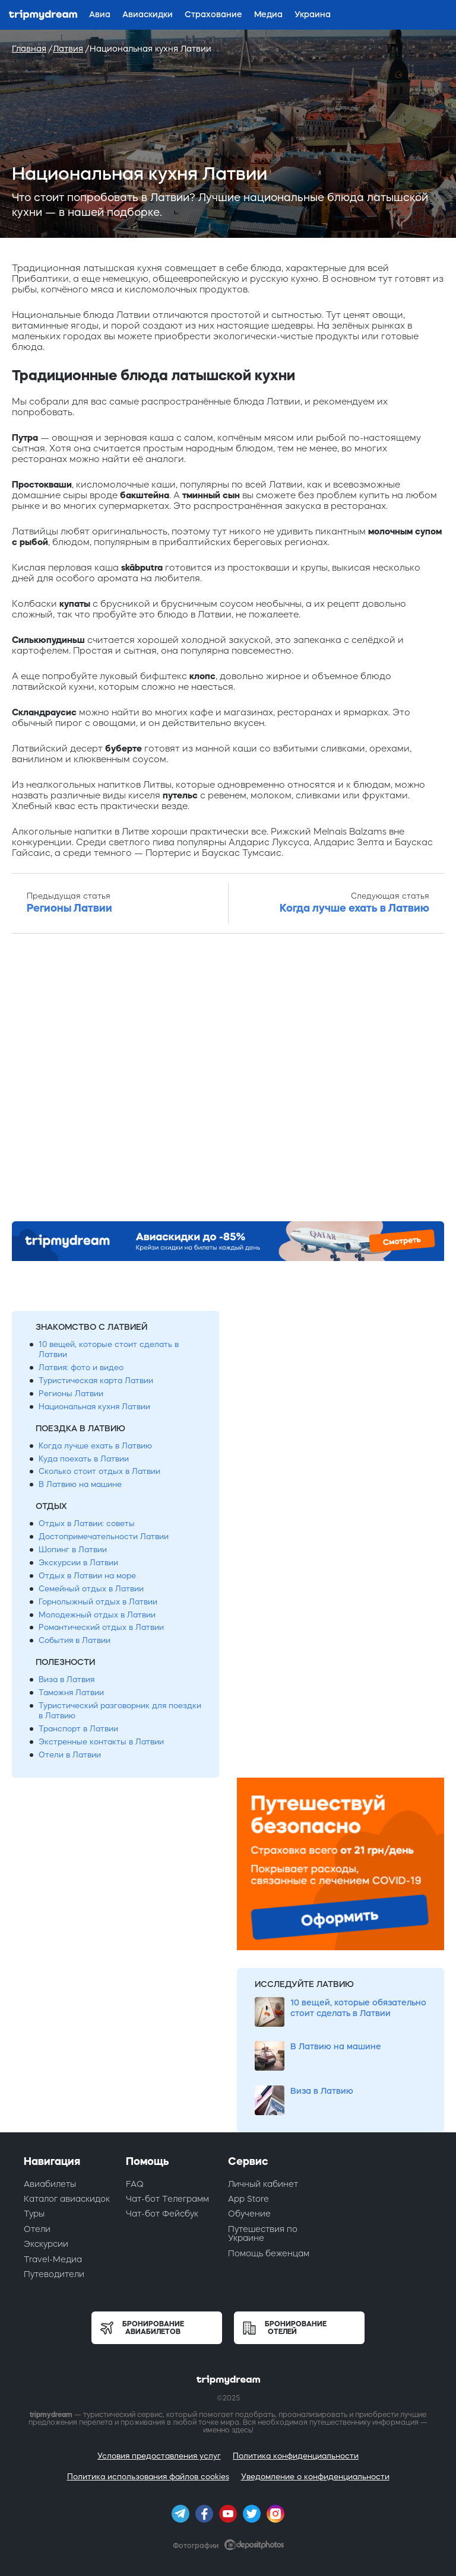 This screenshot has width=456, height=2576. What do you see at coordinates (74, 1640) in the screenshot?
I see `События в Латвии` at bounding box center [74, 1640].